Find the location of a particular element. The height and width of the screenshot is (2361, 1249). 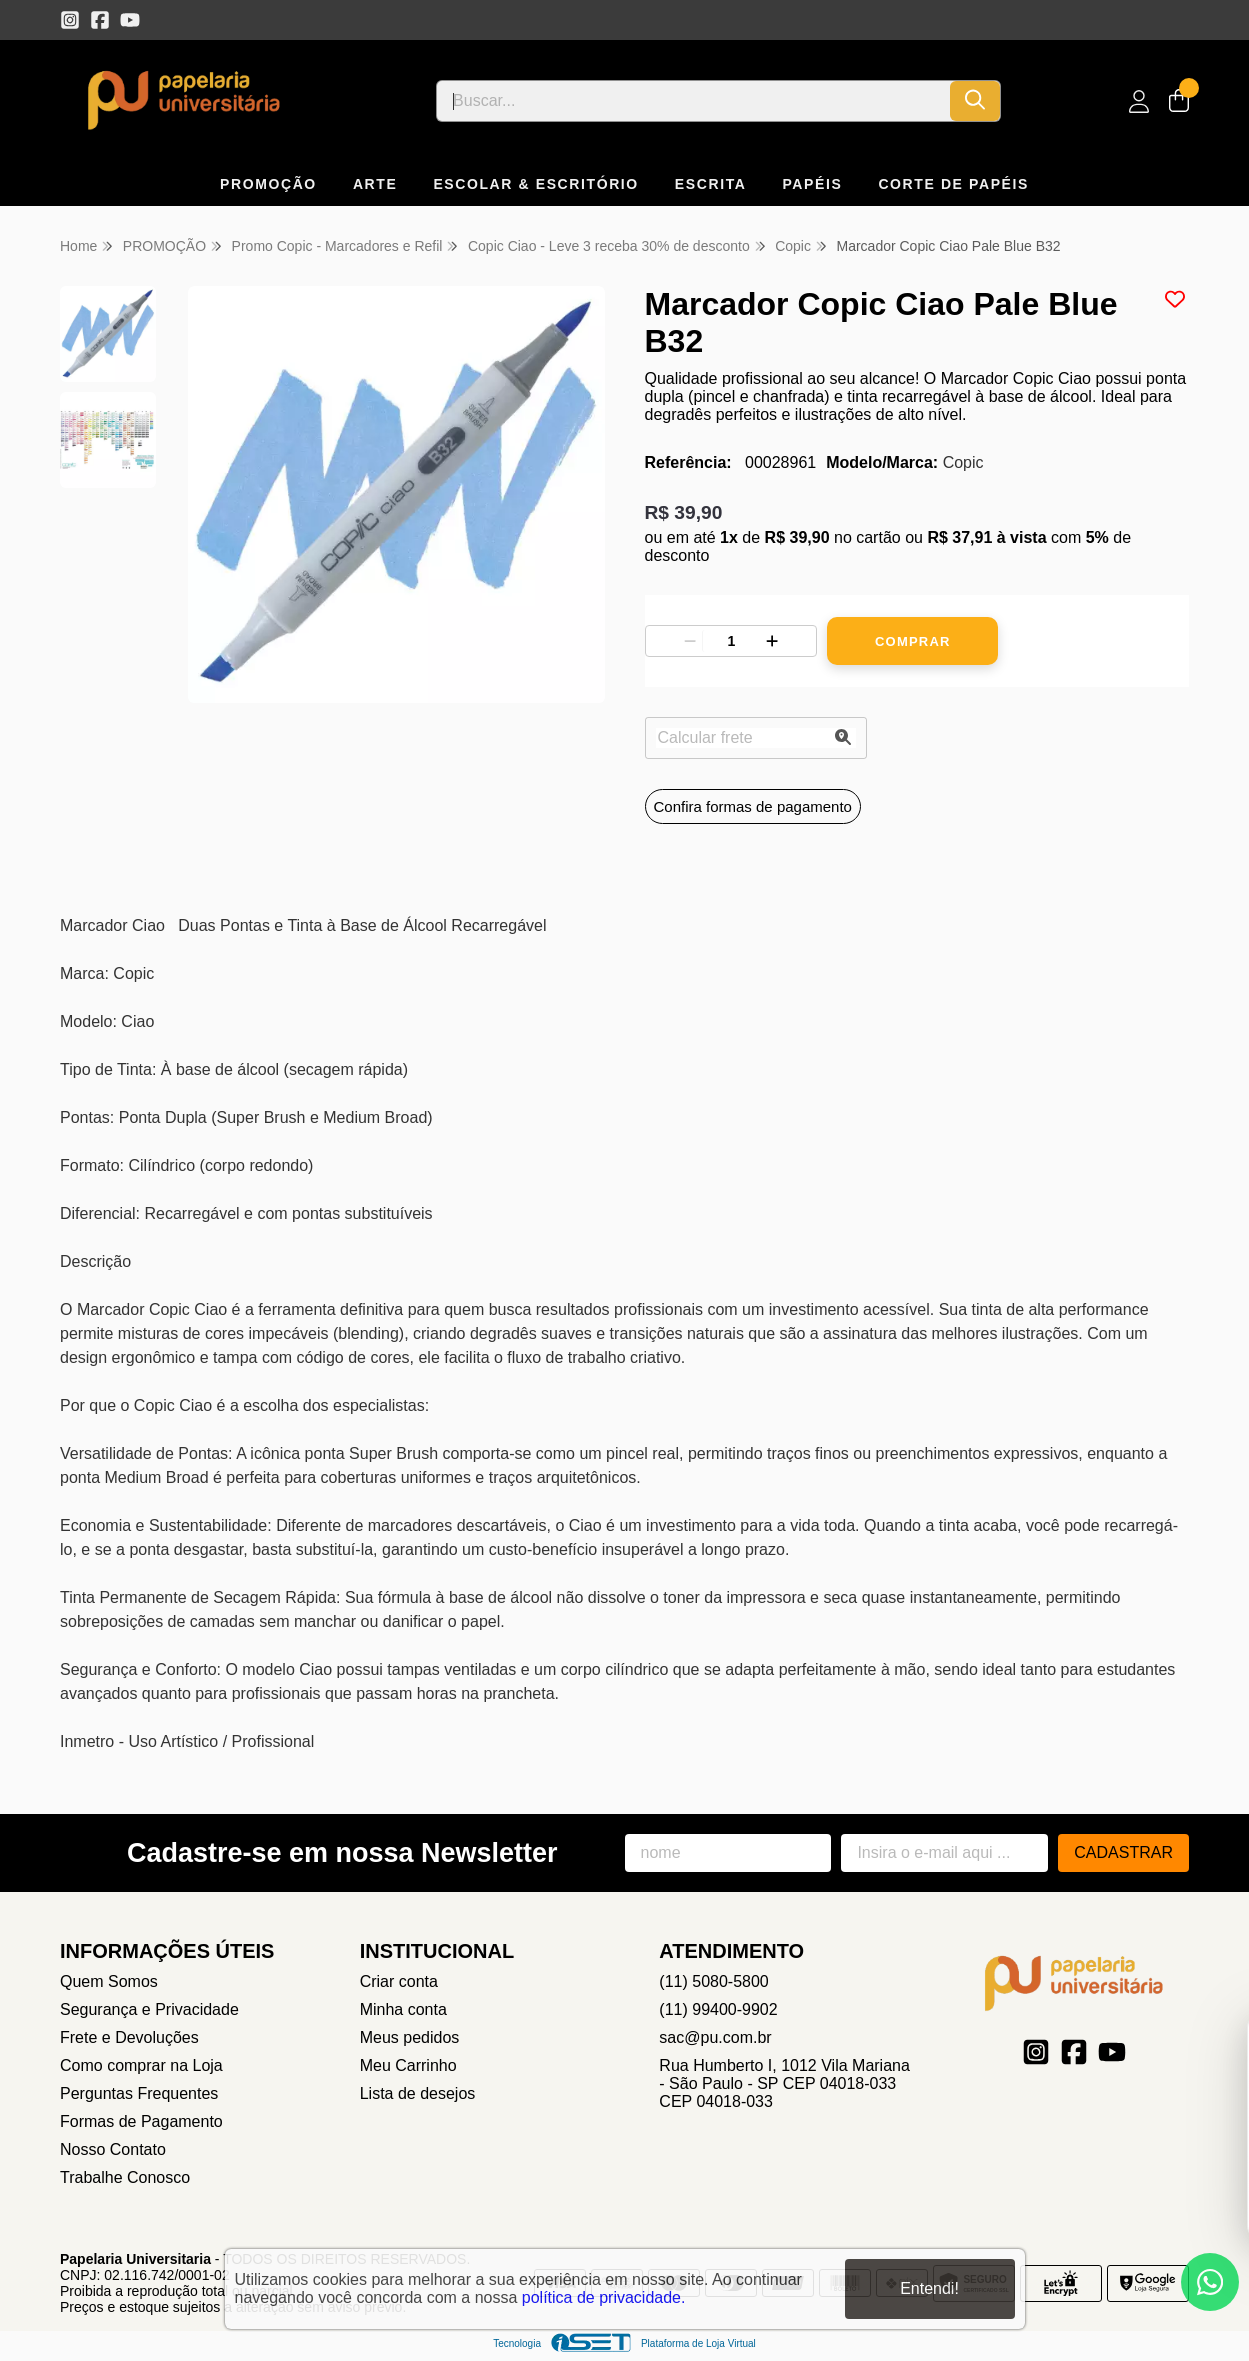

[Acesso loja Papelaria Universitaria] is located at coordinates (1139, 101).